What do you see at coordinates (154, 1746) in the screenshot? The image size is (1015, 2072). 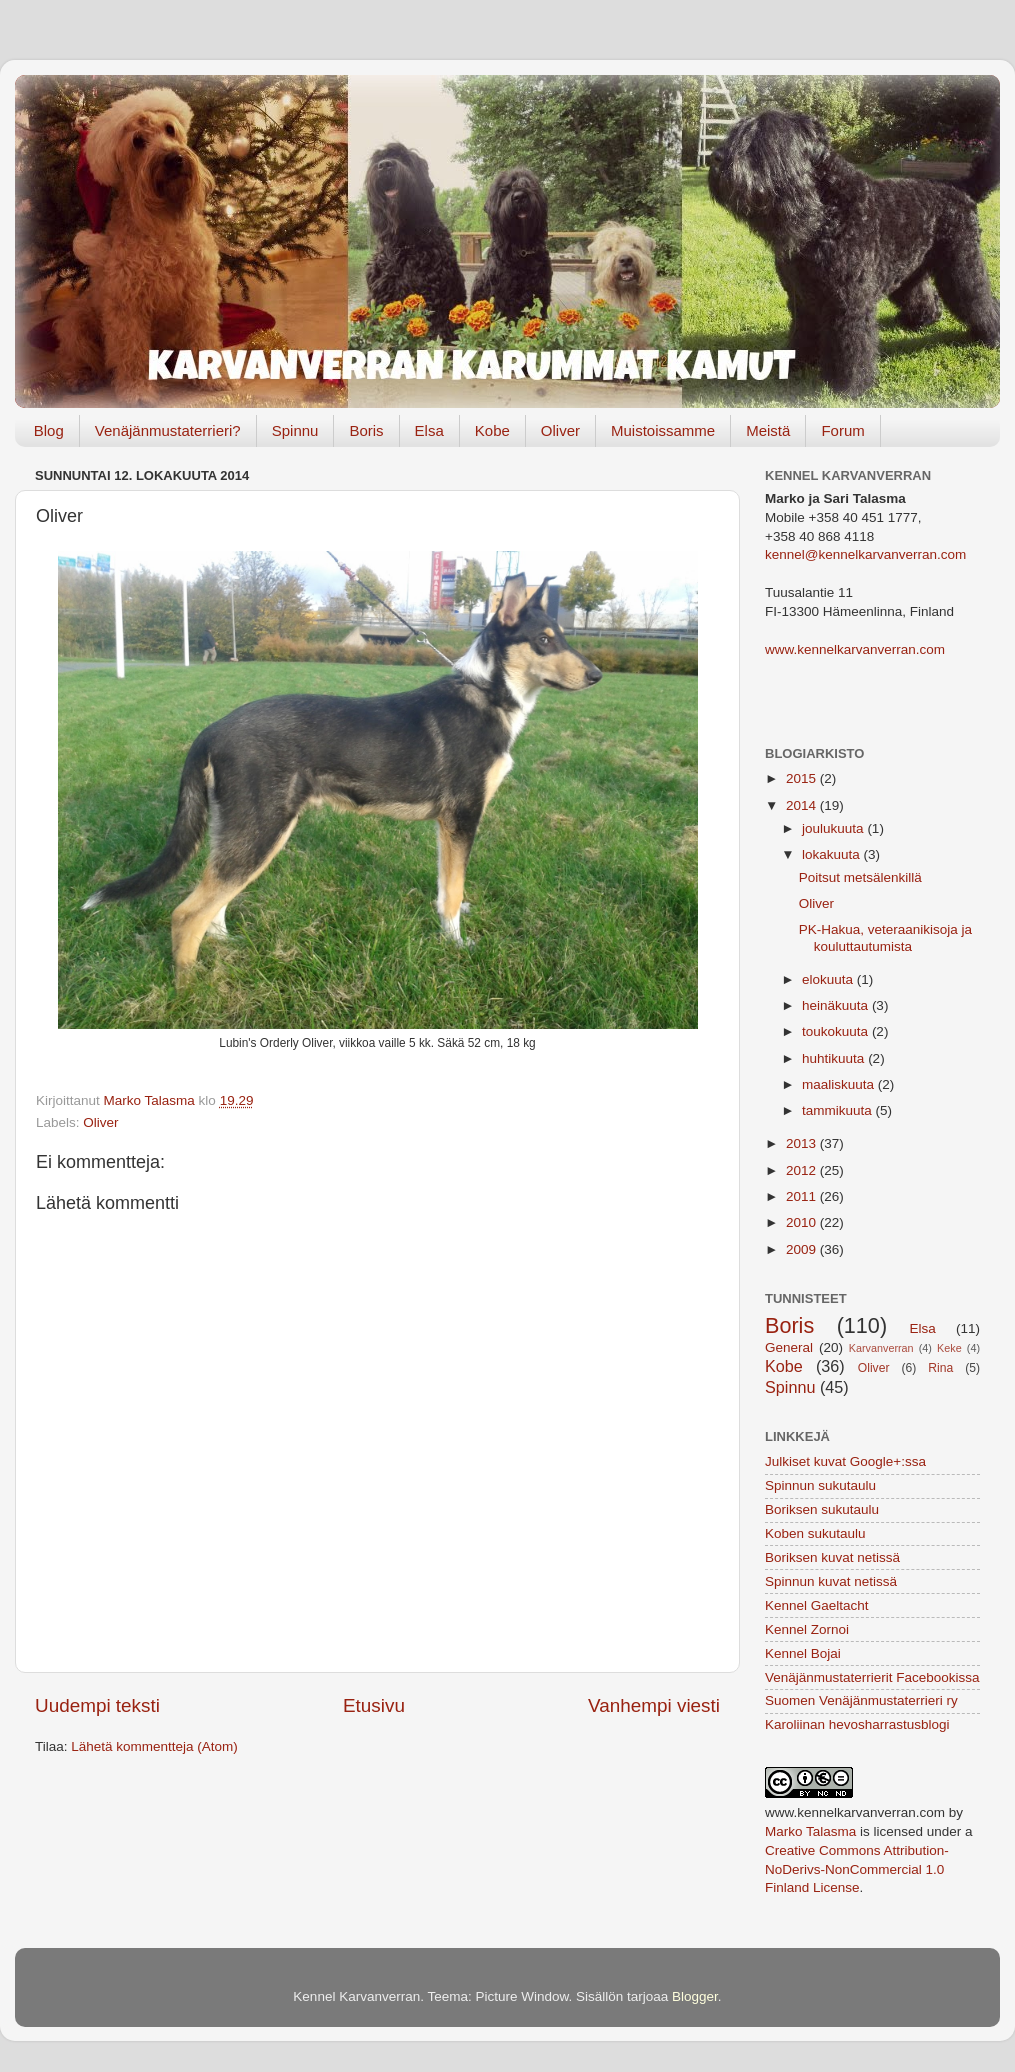 I see `Lähetä kommentteja (Atom)` at bounding box center [154, 1746].